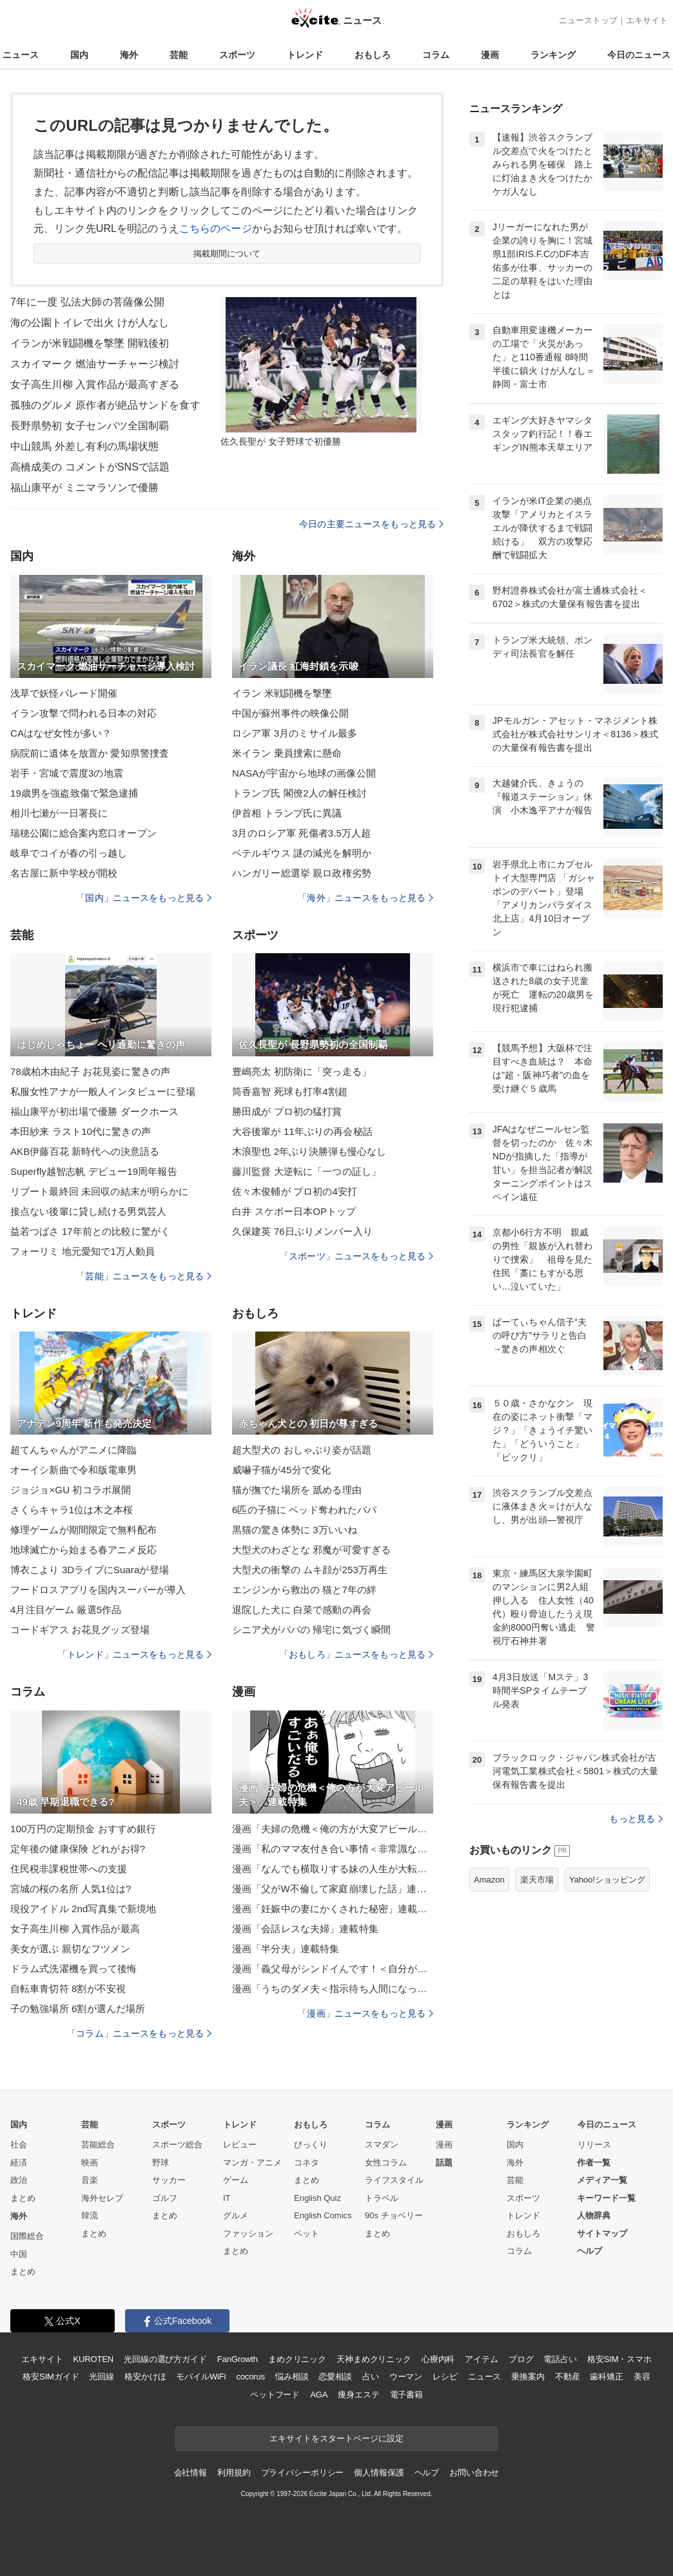 This screenshot has height=2576, width=673. What do you see at coordinates (647, 20) in the screenshot?
I see `エキサイト` at bounding box center [647, 20].